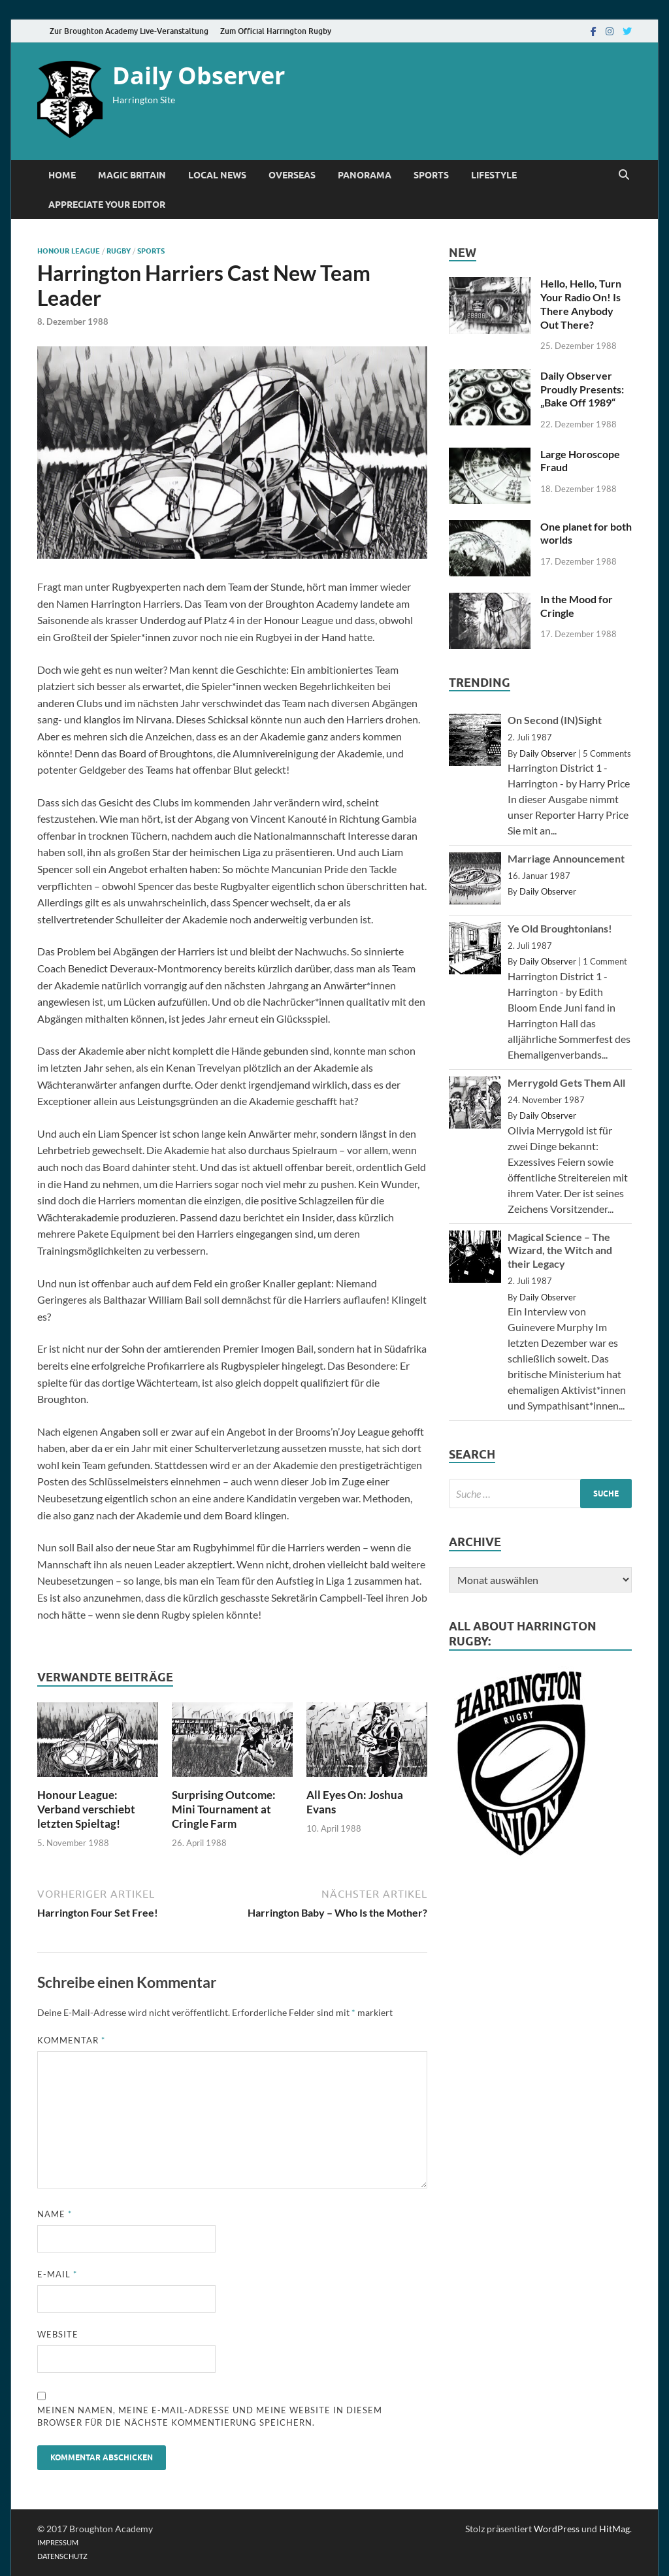  Describe the element at coordinates (132, 175) in the screenshot. I see `Magic Britain` at that location.